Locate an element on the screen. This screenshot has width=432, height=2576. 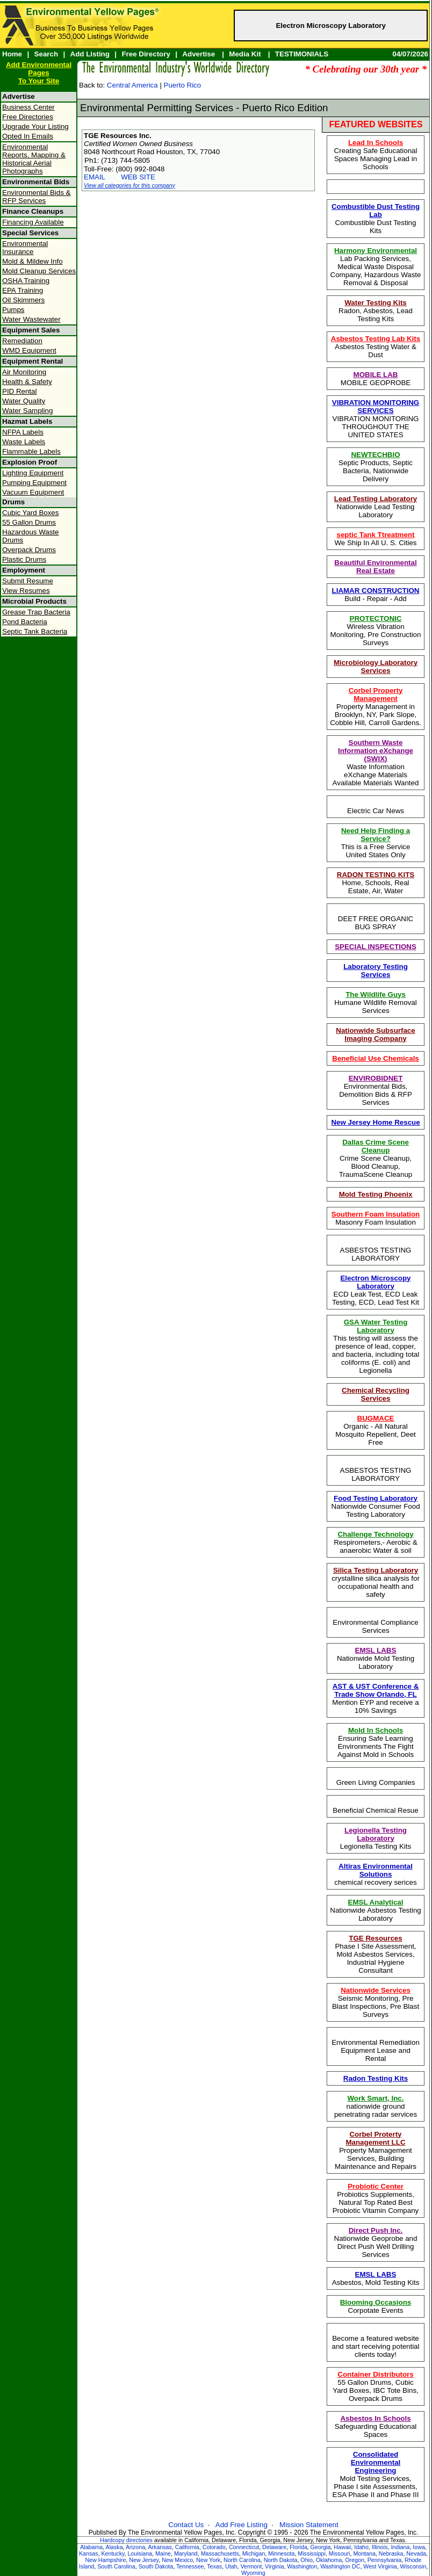
Nationwide Lead Testing Laboratory is located at coordinates (375, 507).